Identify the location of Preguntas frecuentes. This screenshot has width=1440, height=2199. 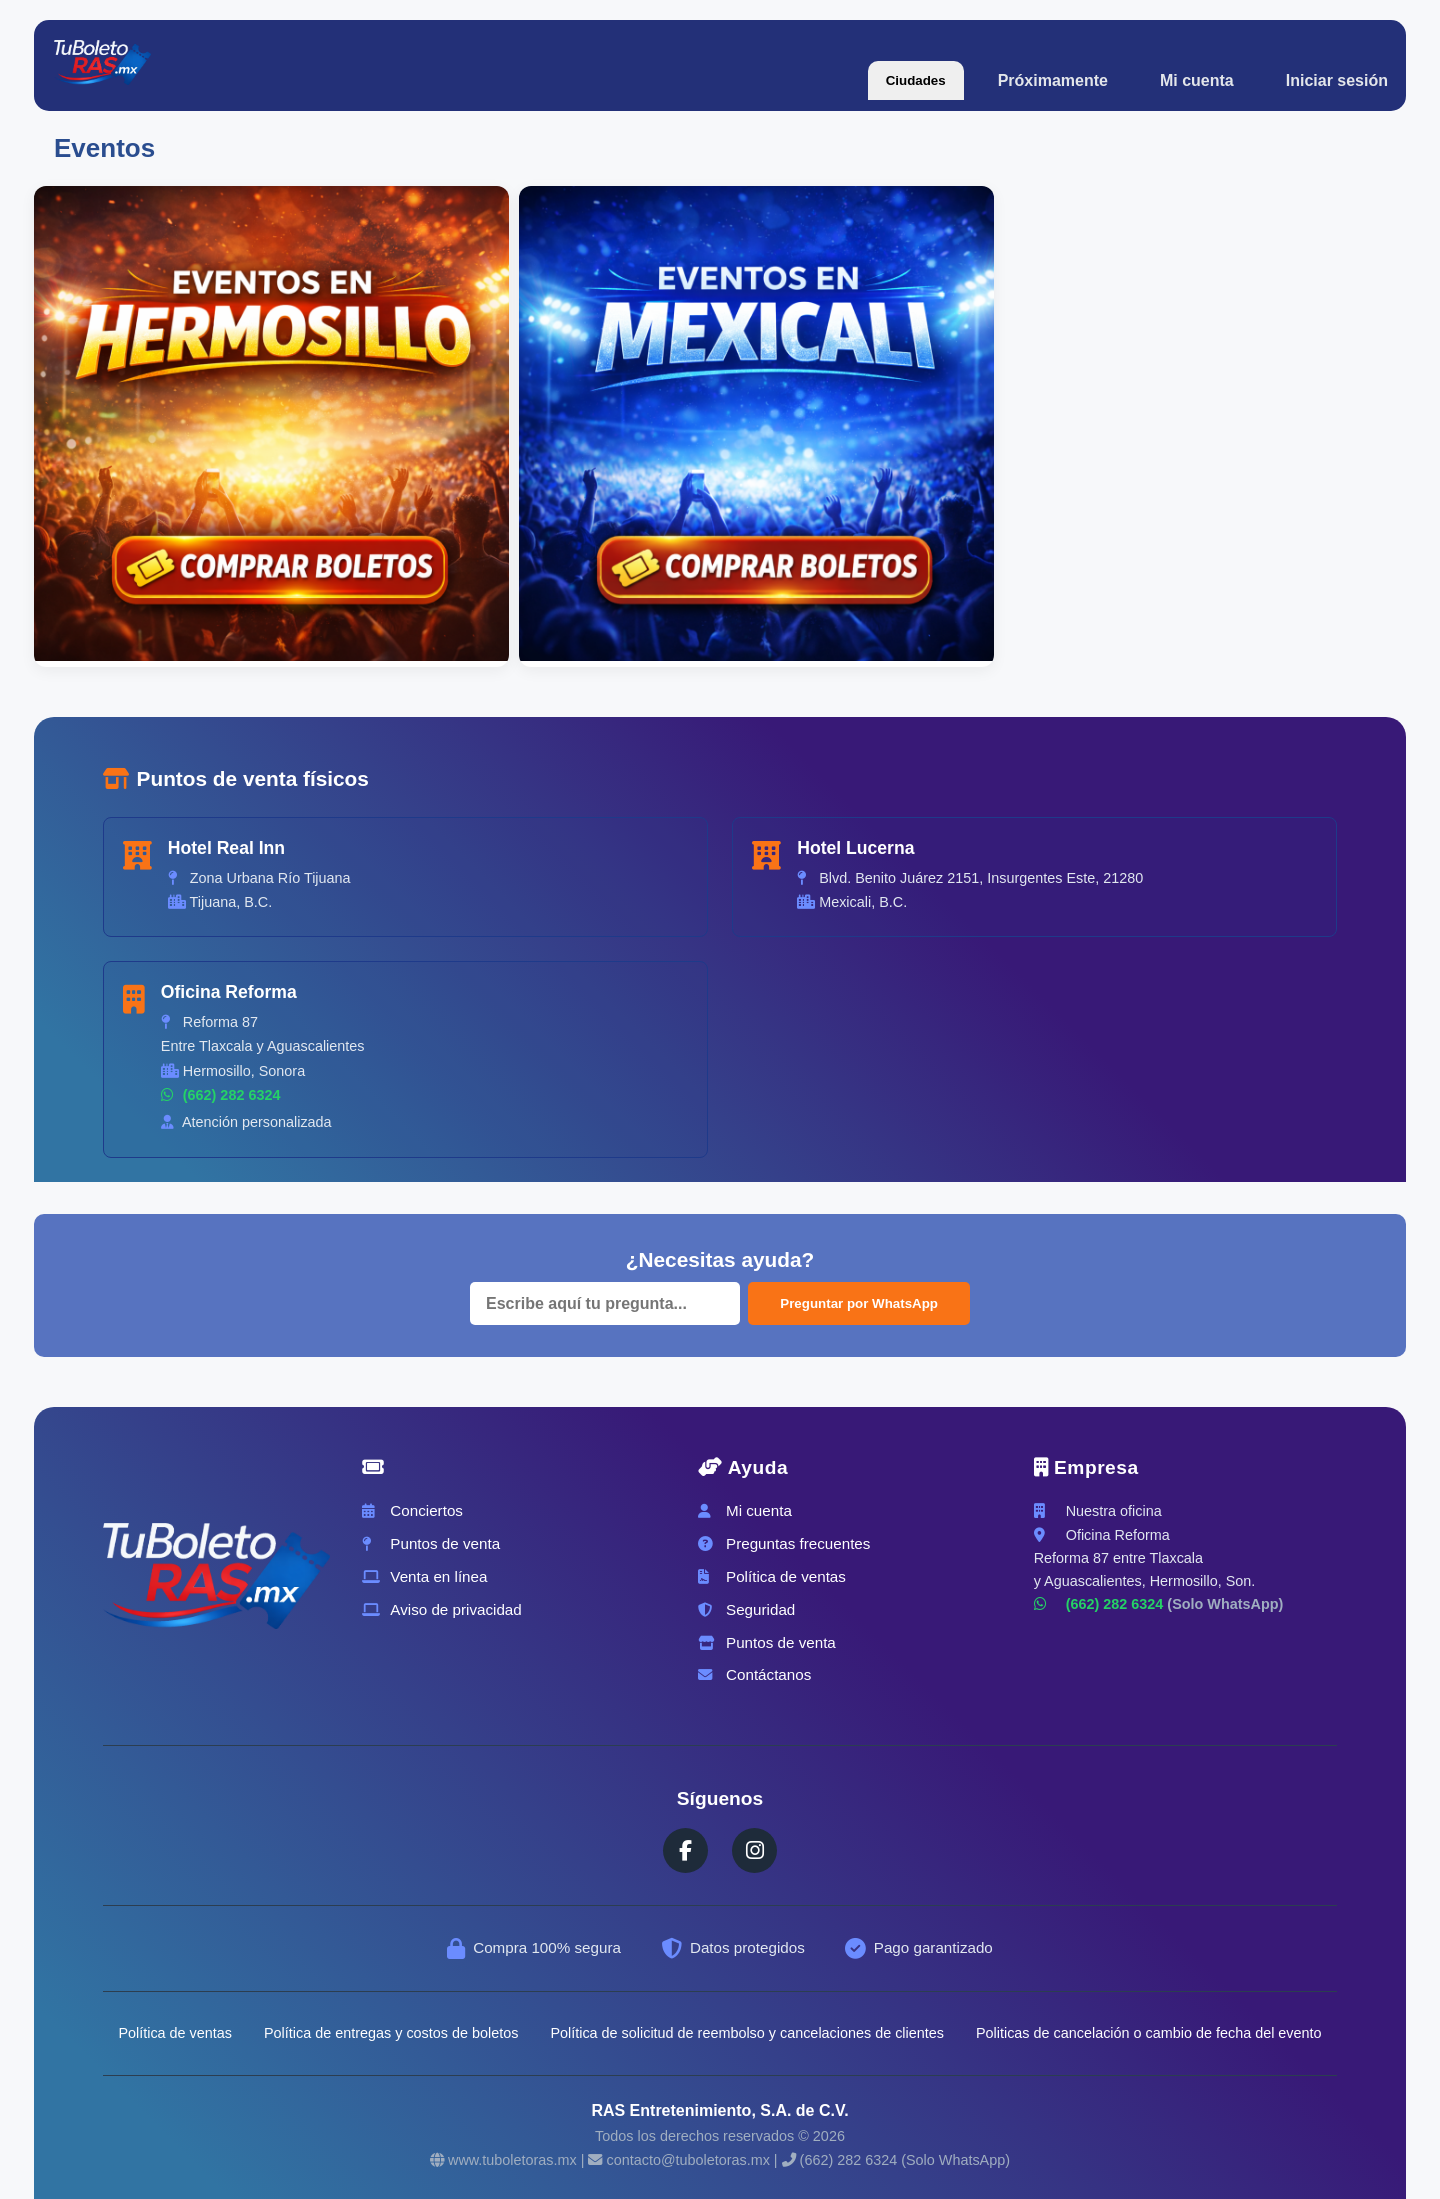
(784, 1543).